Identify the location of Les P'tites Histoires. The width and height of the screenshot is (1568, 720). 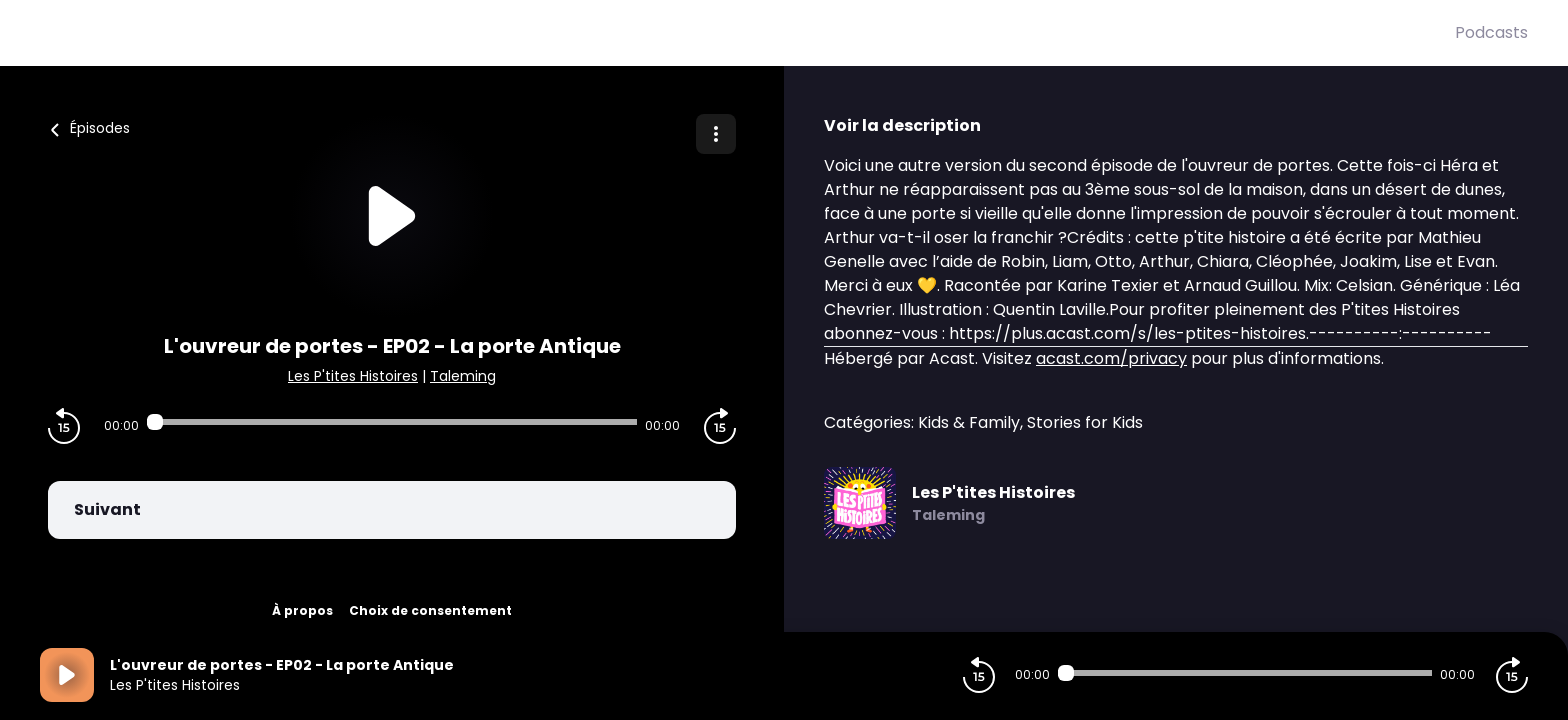
(353, 376).